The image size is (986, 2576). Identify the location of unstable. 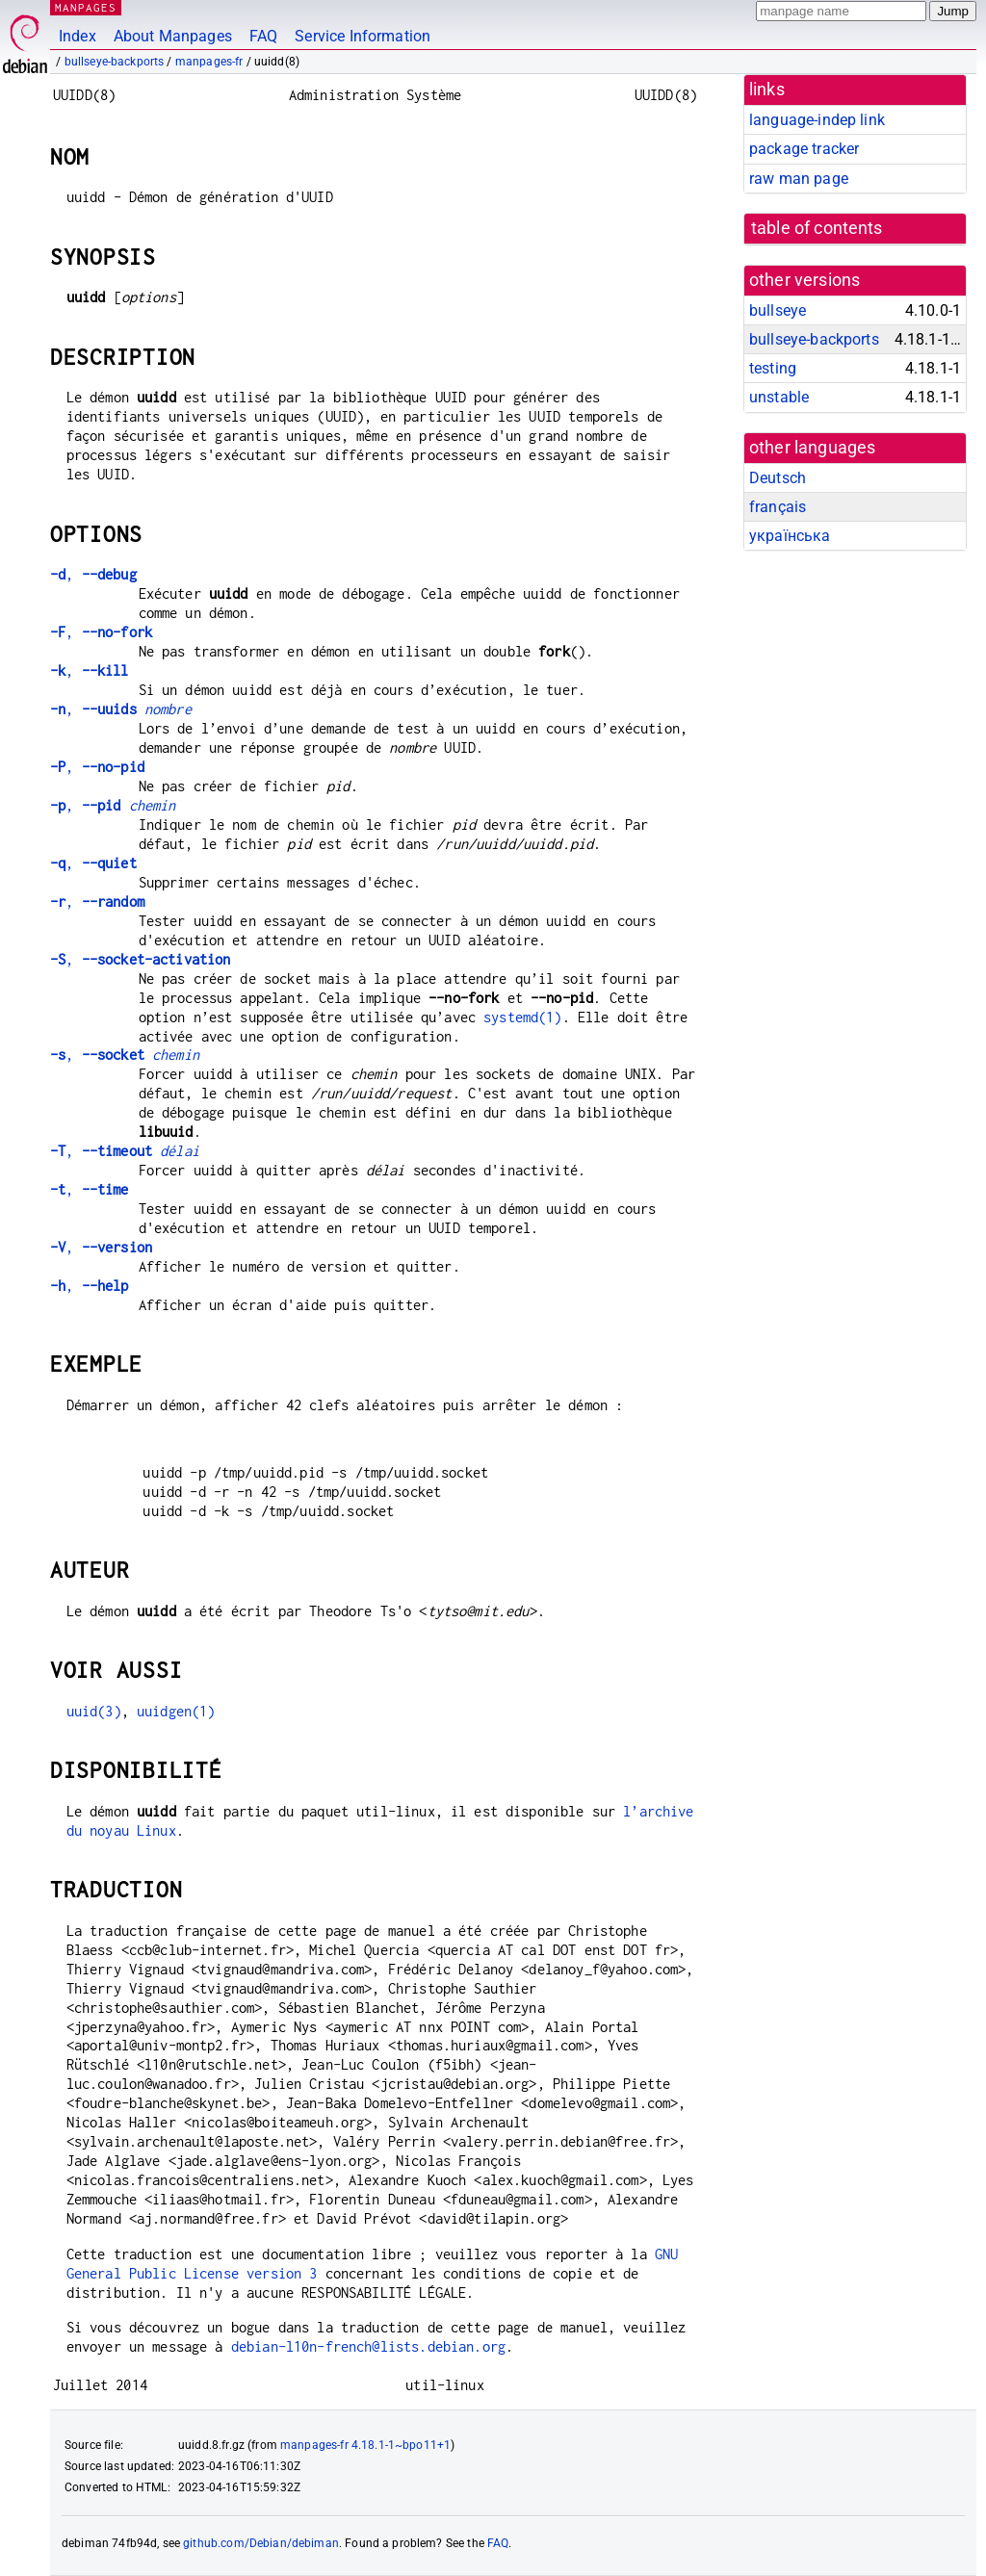
(779, 397).